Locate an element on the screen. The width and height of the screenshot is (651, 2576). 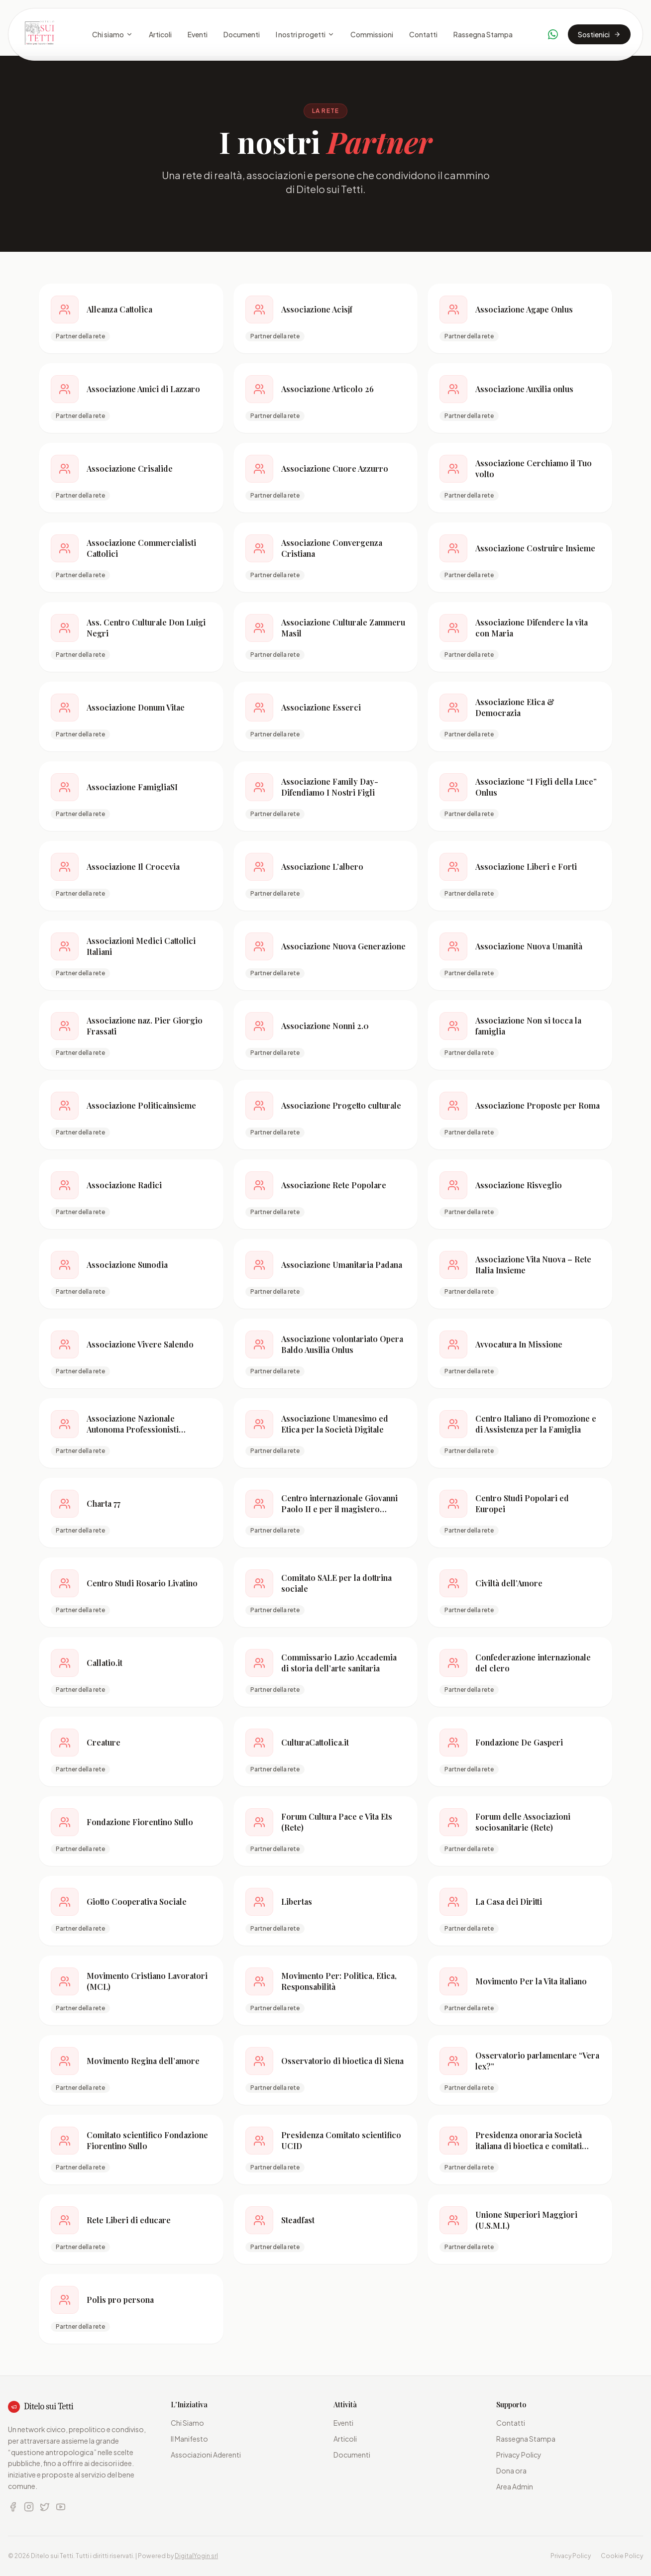
Chi siamo is located at coordinates (112, 34).